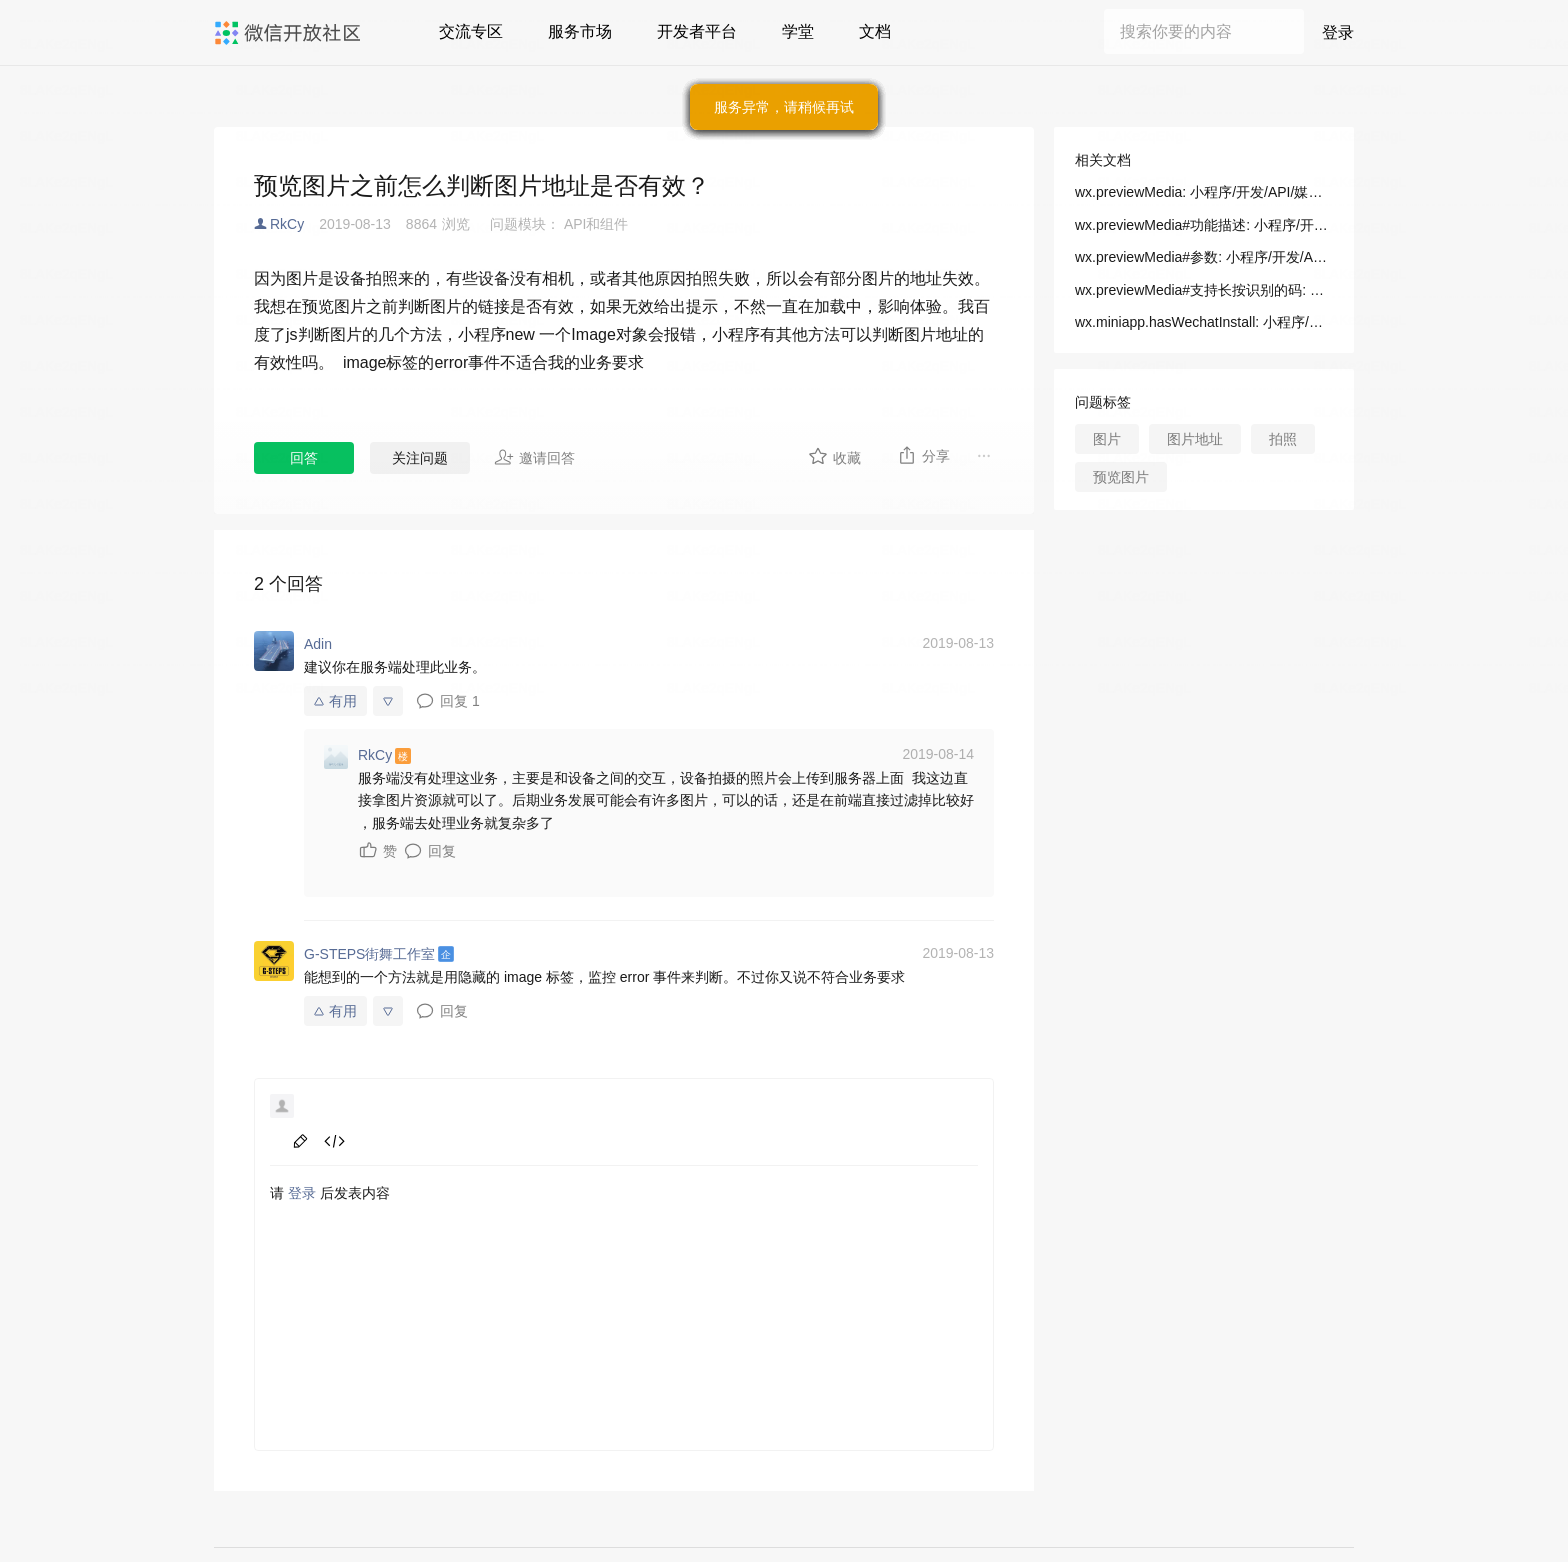 The image size is (1568, 1562). Describe the element at coordinates (697, 31) in the screenshot. I see `开发者平台` at that location.